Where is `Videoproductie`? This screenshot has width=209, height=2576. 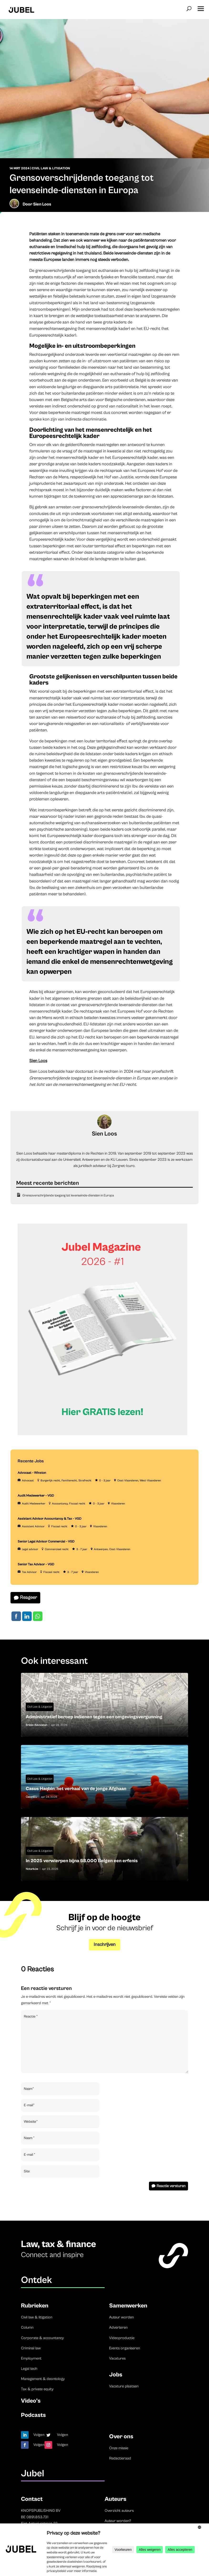
Videoproductie is located at coordinates (121, 2338).